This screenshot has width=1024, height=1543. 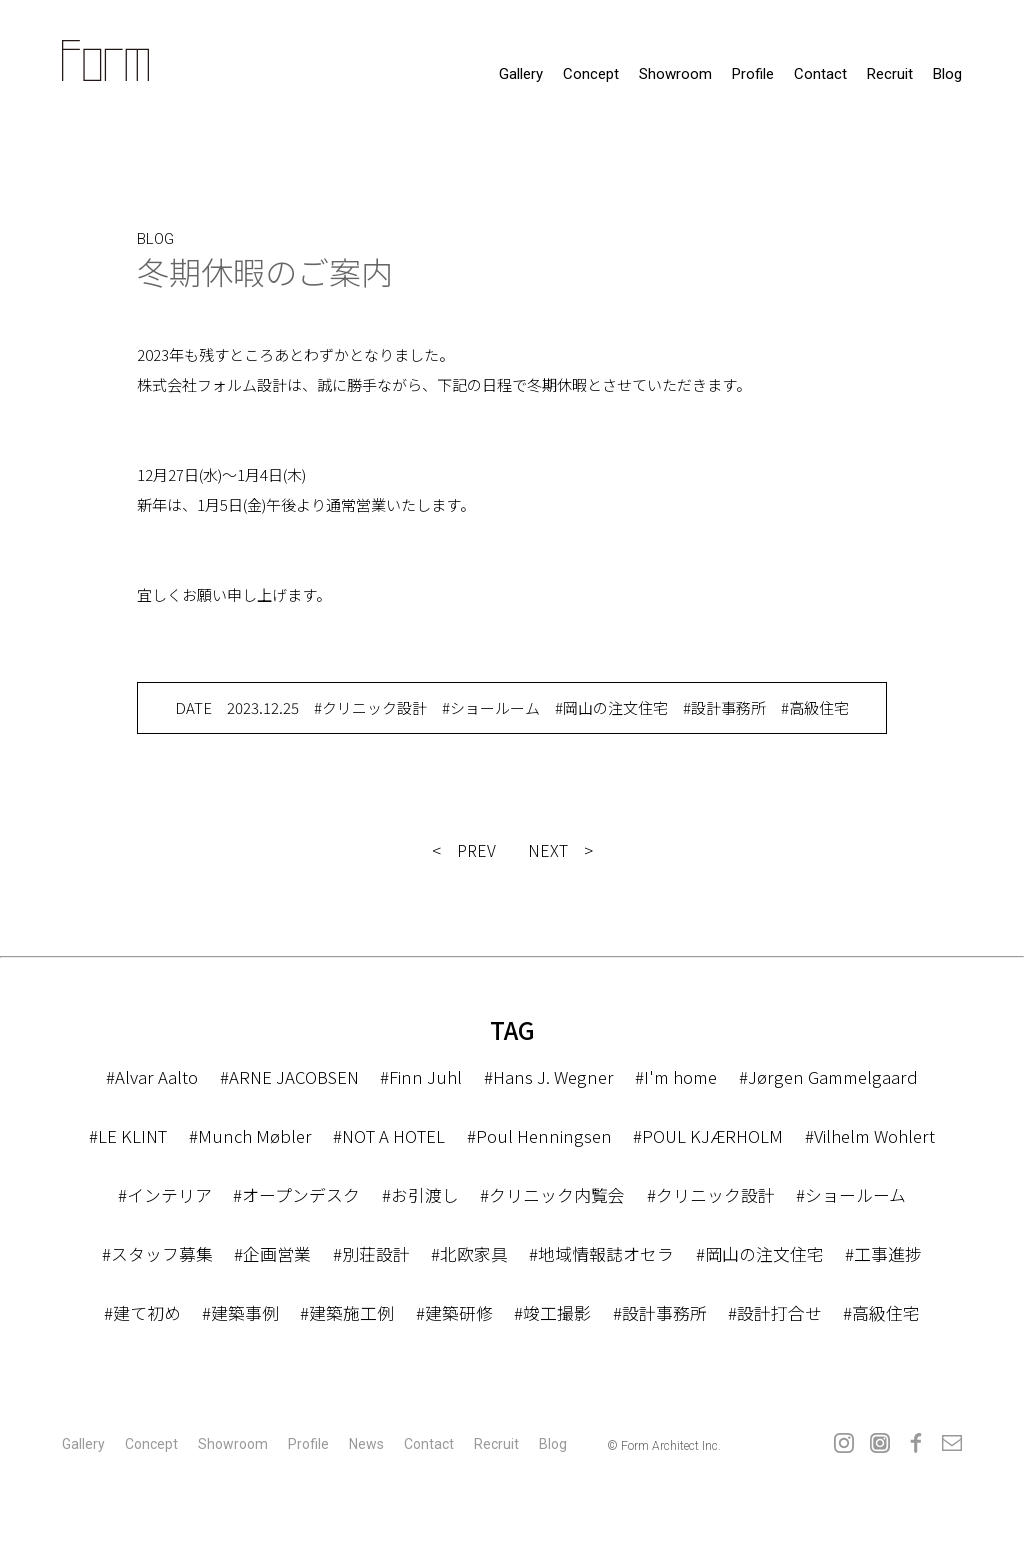 What do you see at coordinates (591, 74) in the screenshot?
I see `concept` at bounding box center [591, 74].